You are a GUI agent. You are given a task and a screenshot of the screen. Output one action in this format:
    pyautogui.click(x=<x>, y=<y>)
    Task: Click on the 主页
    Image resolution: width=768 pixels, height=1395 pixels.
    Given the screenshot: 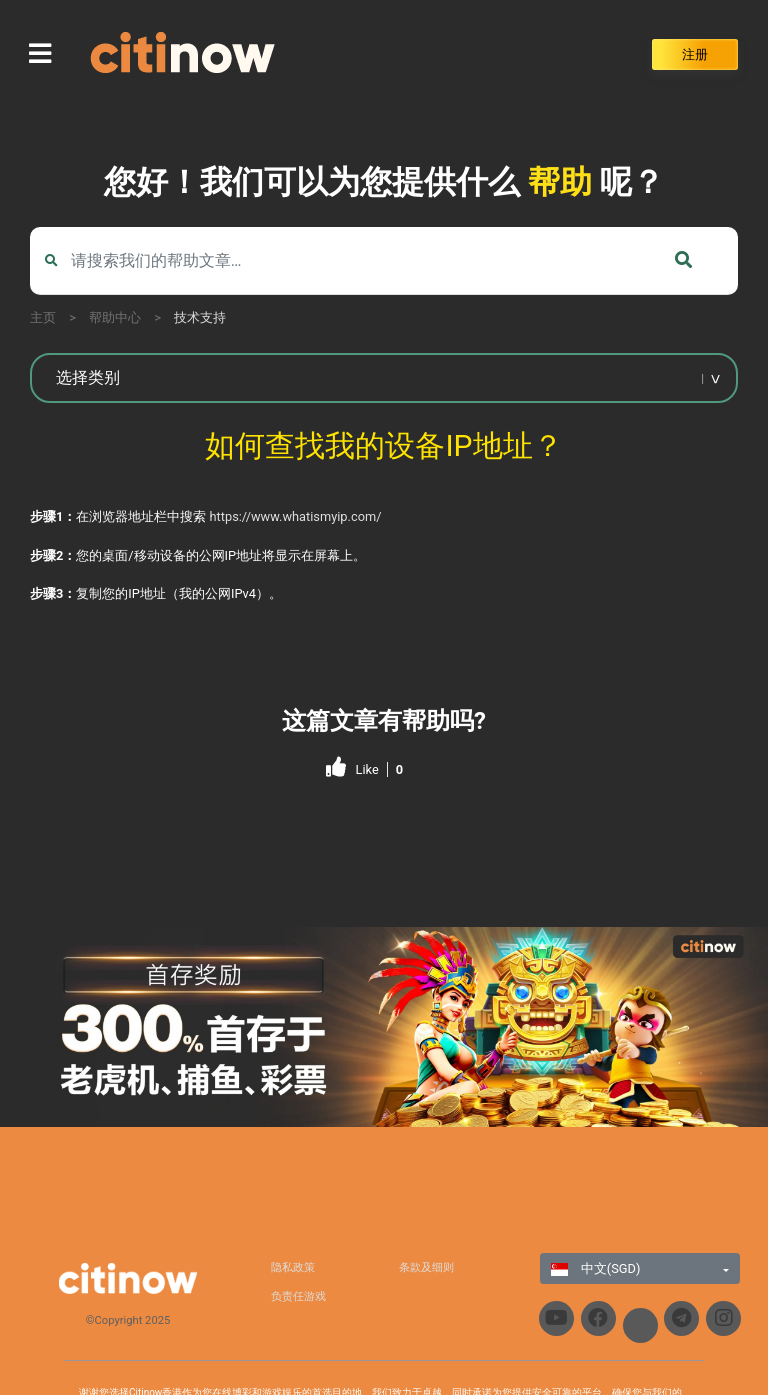 What is the action you would take?
    pyautogui.click(x=43, y=317)
    